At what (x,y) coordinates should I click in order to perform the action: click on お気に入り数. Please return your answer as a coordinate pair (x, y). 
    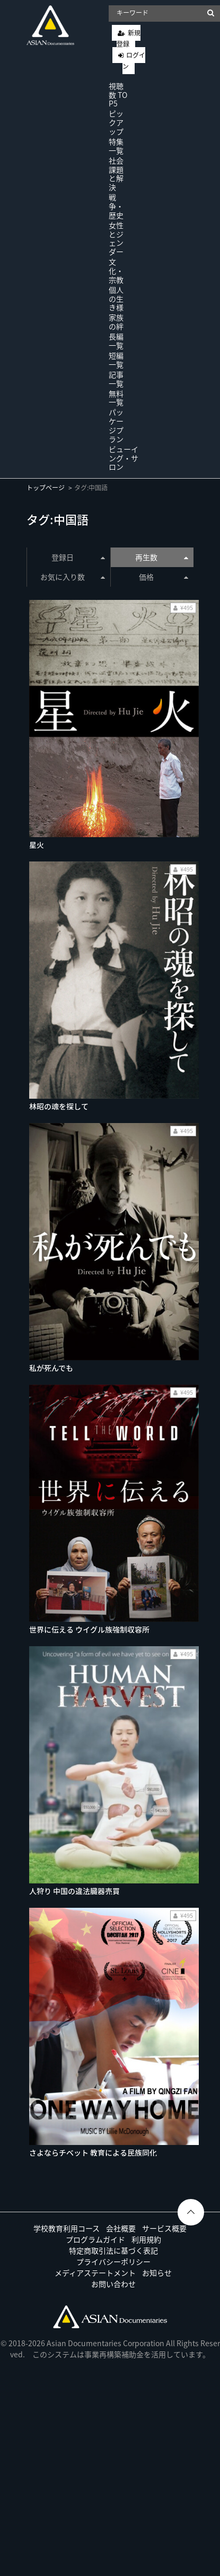
    Looking at the image, I should click on (72, 576).